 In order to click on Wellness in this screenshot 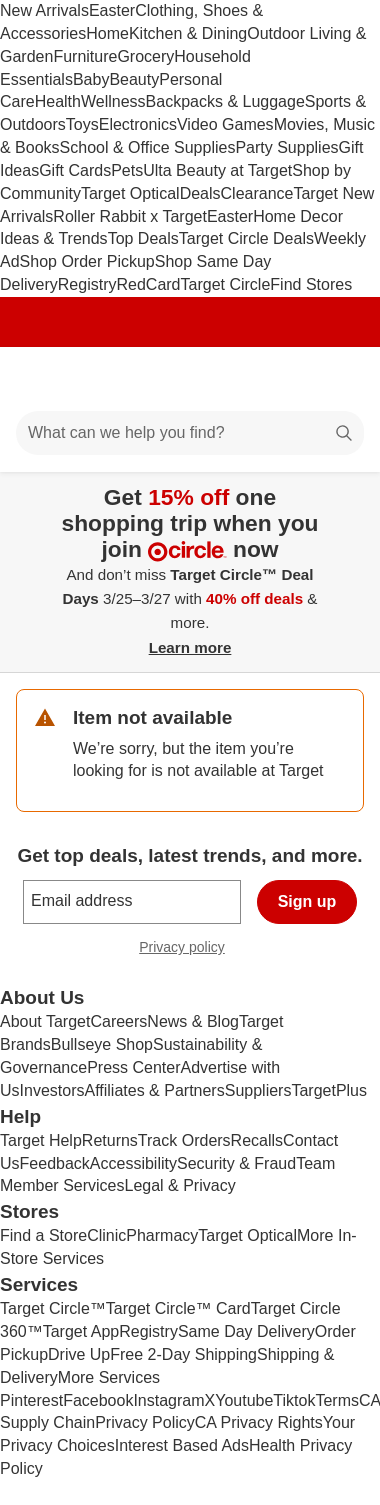, I will do `click(113, 101)`.